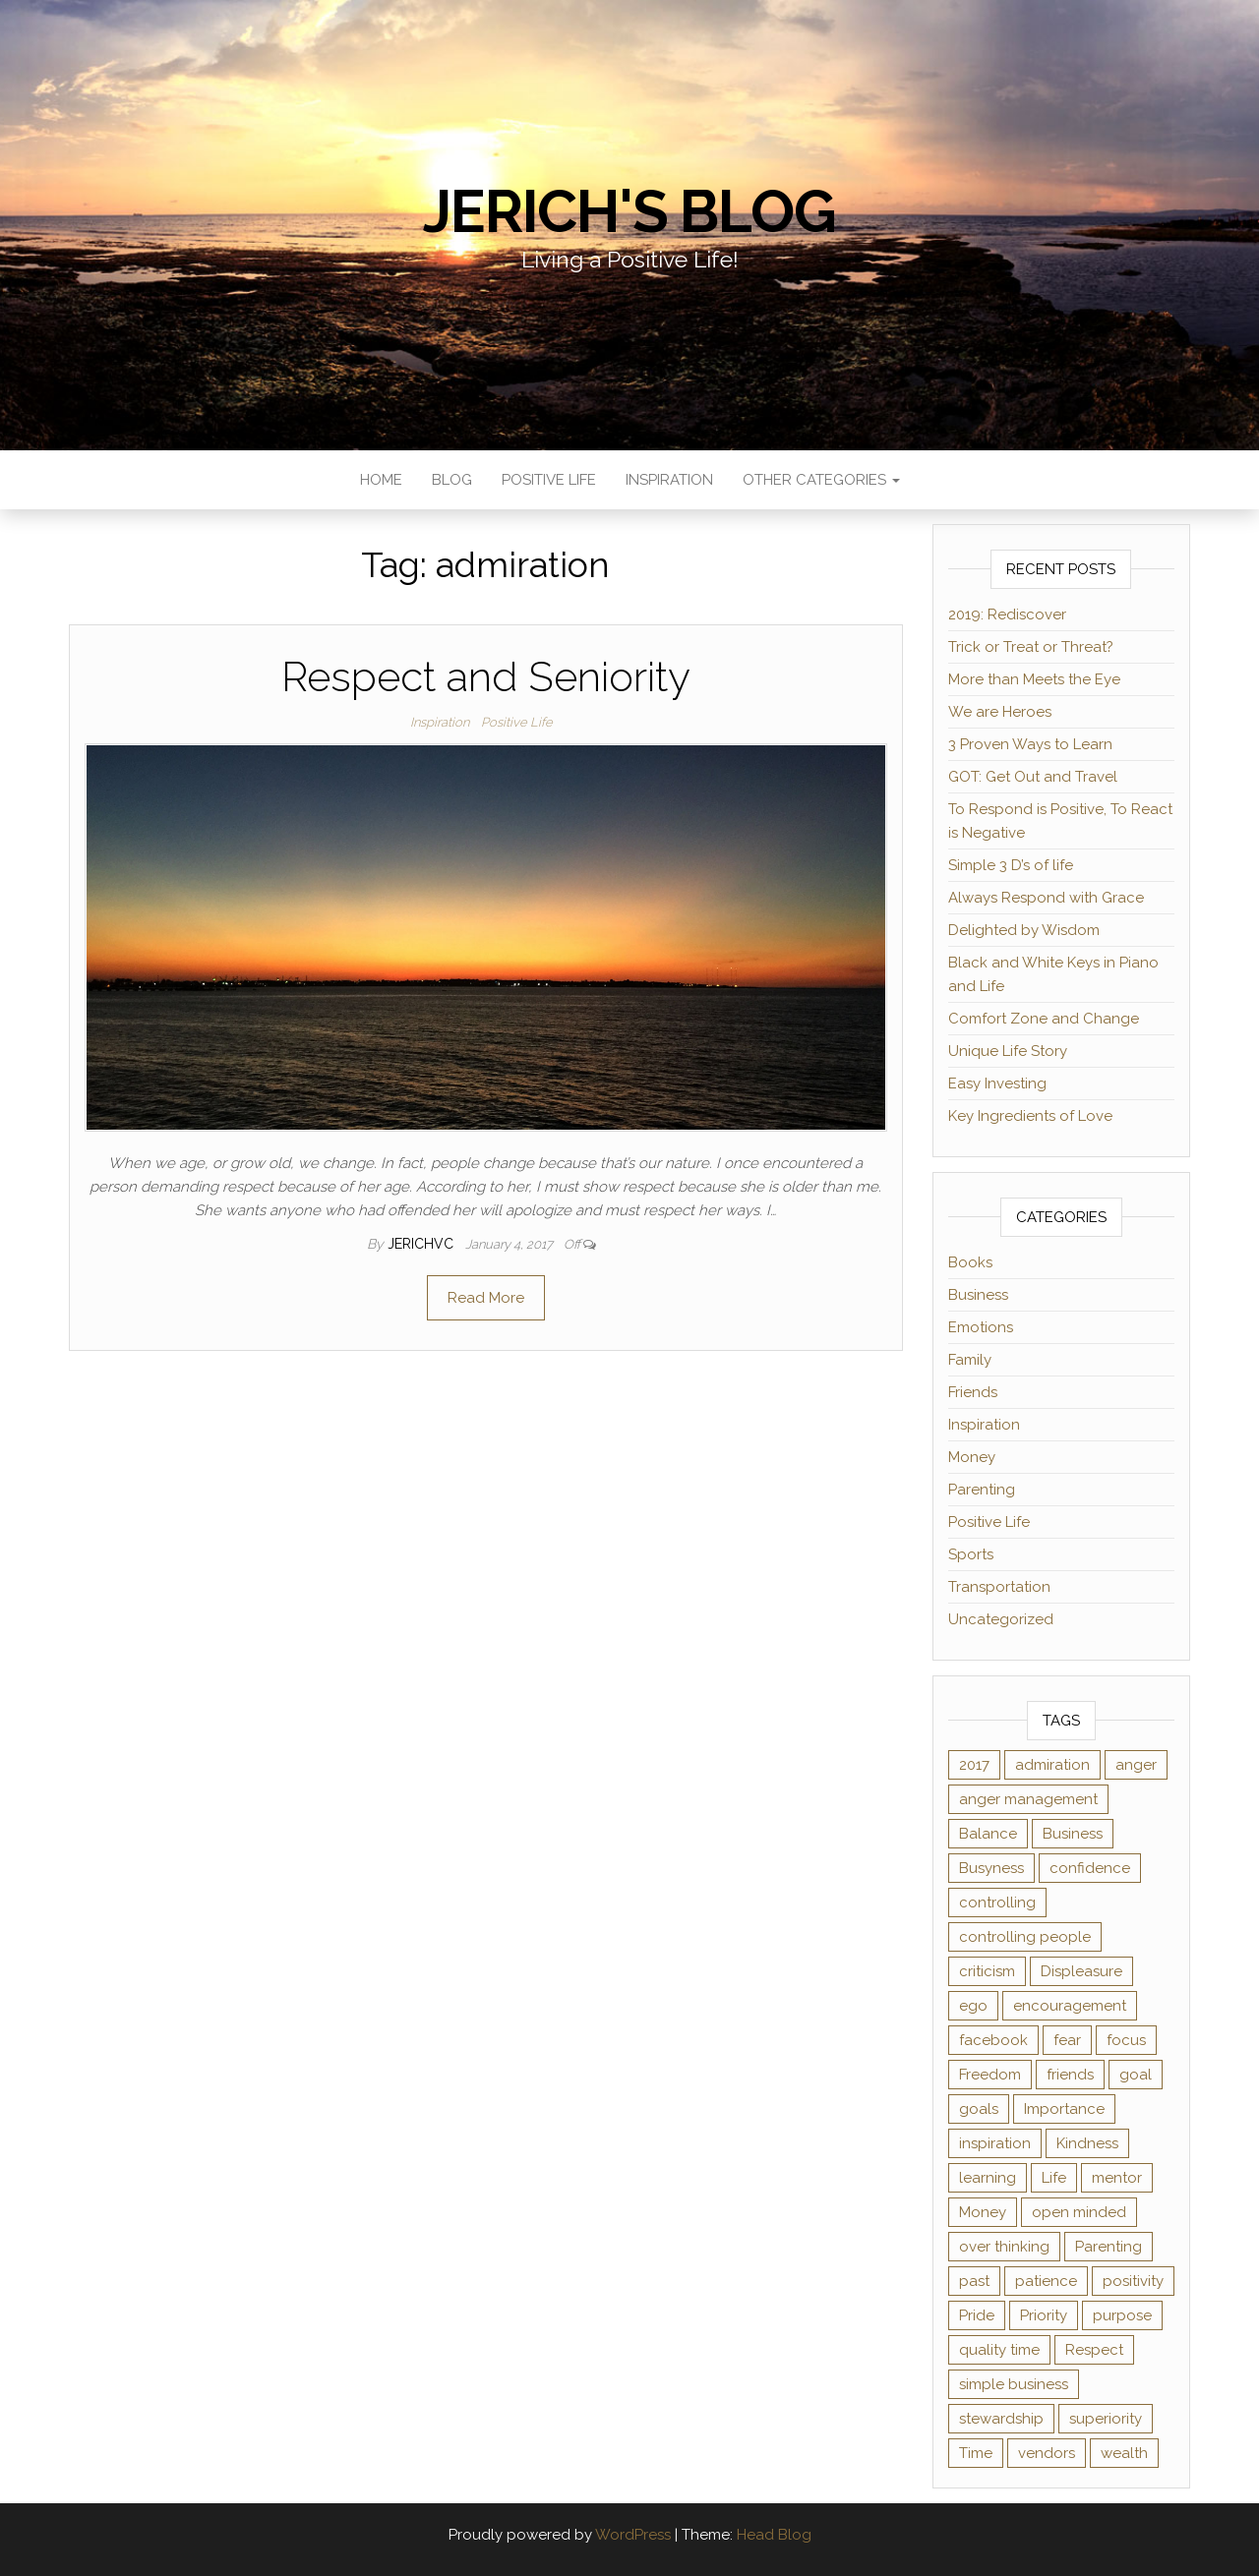  Describe the element at coordinates (1054, 2178) in the screenshot. I see `Life [Life (2 items)]` at that location.